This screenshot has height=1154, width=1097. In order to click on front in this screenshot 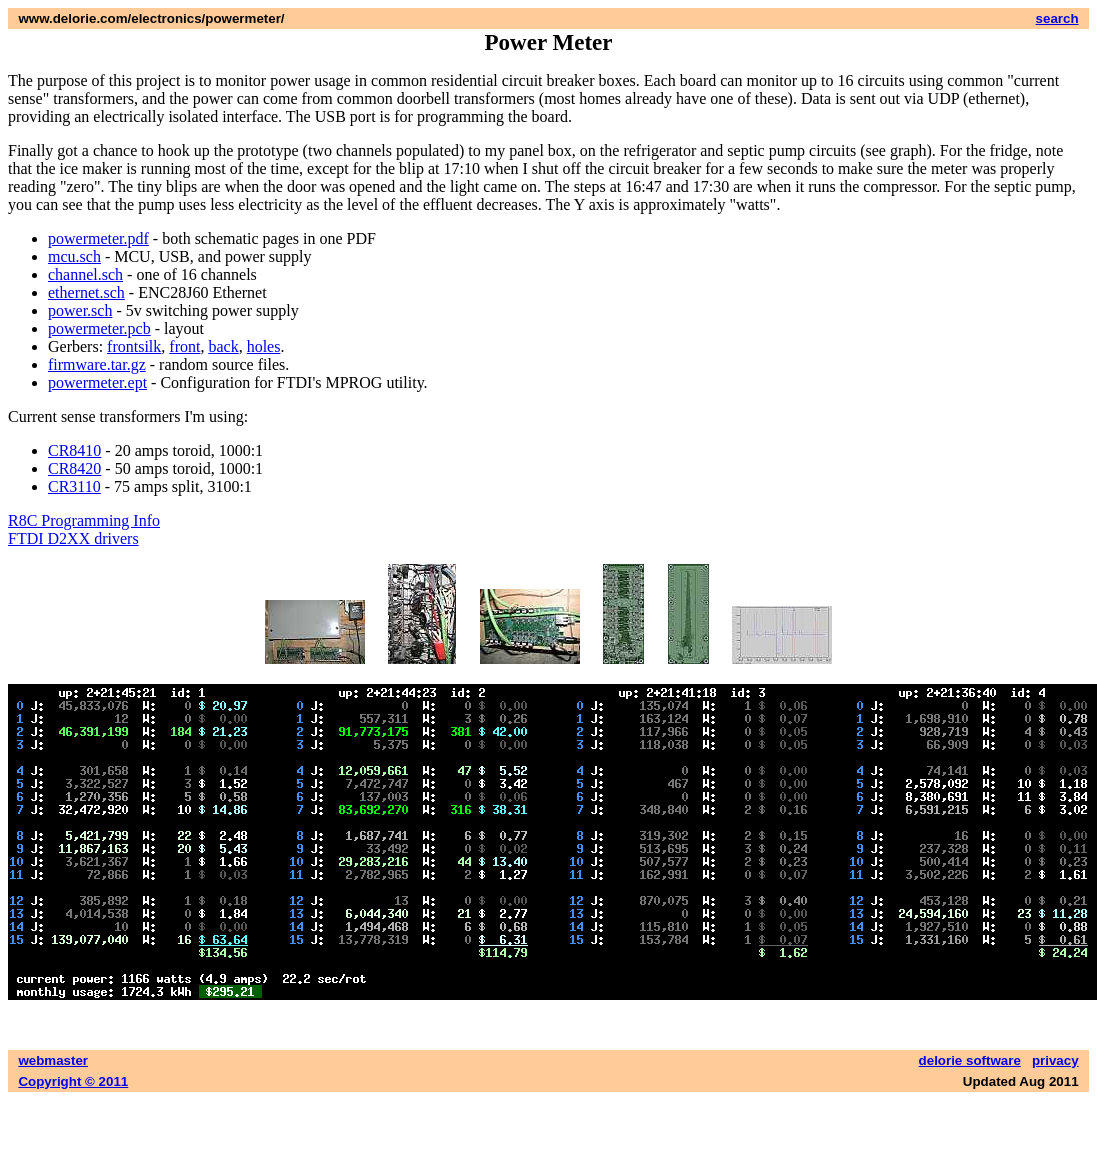, I will do `click(184, 346)`.